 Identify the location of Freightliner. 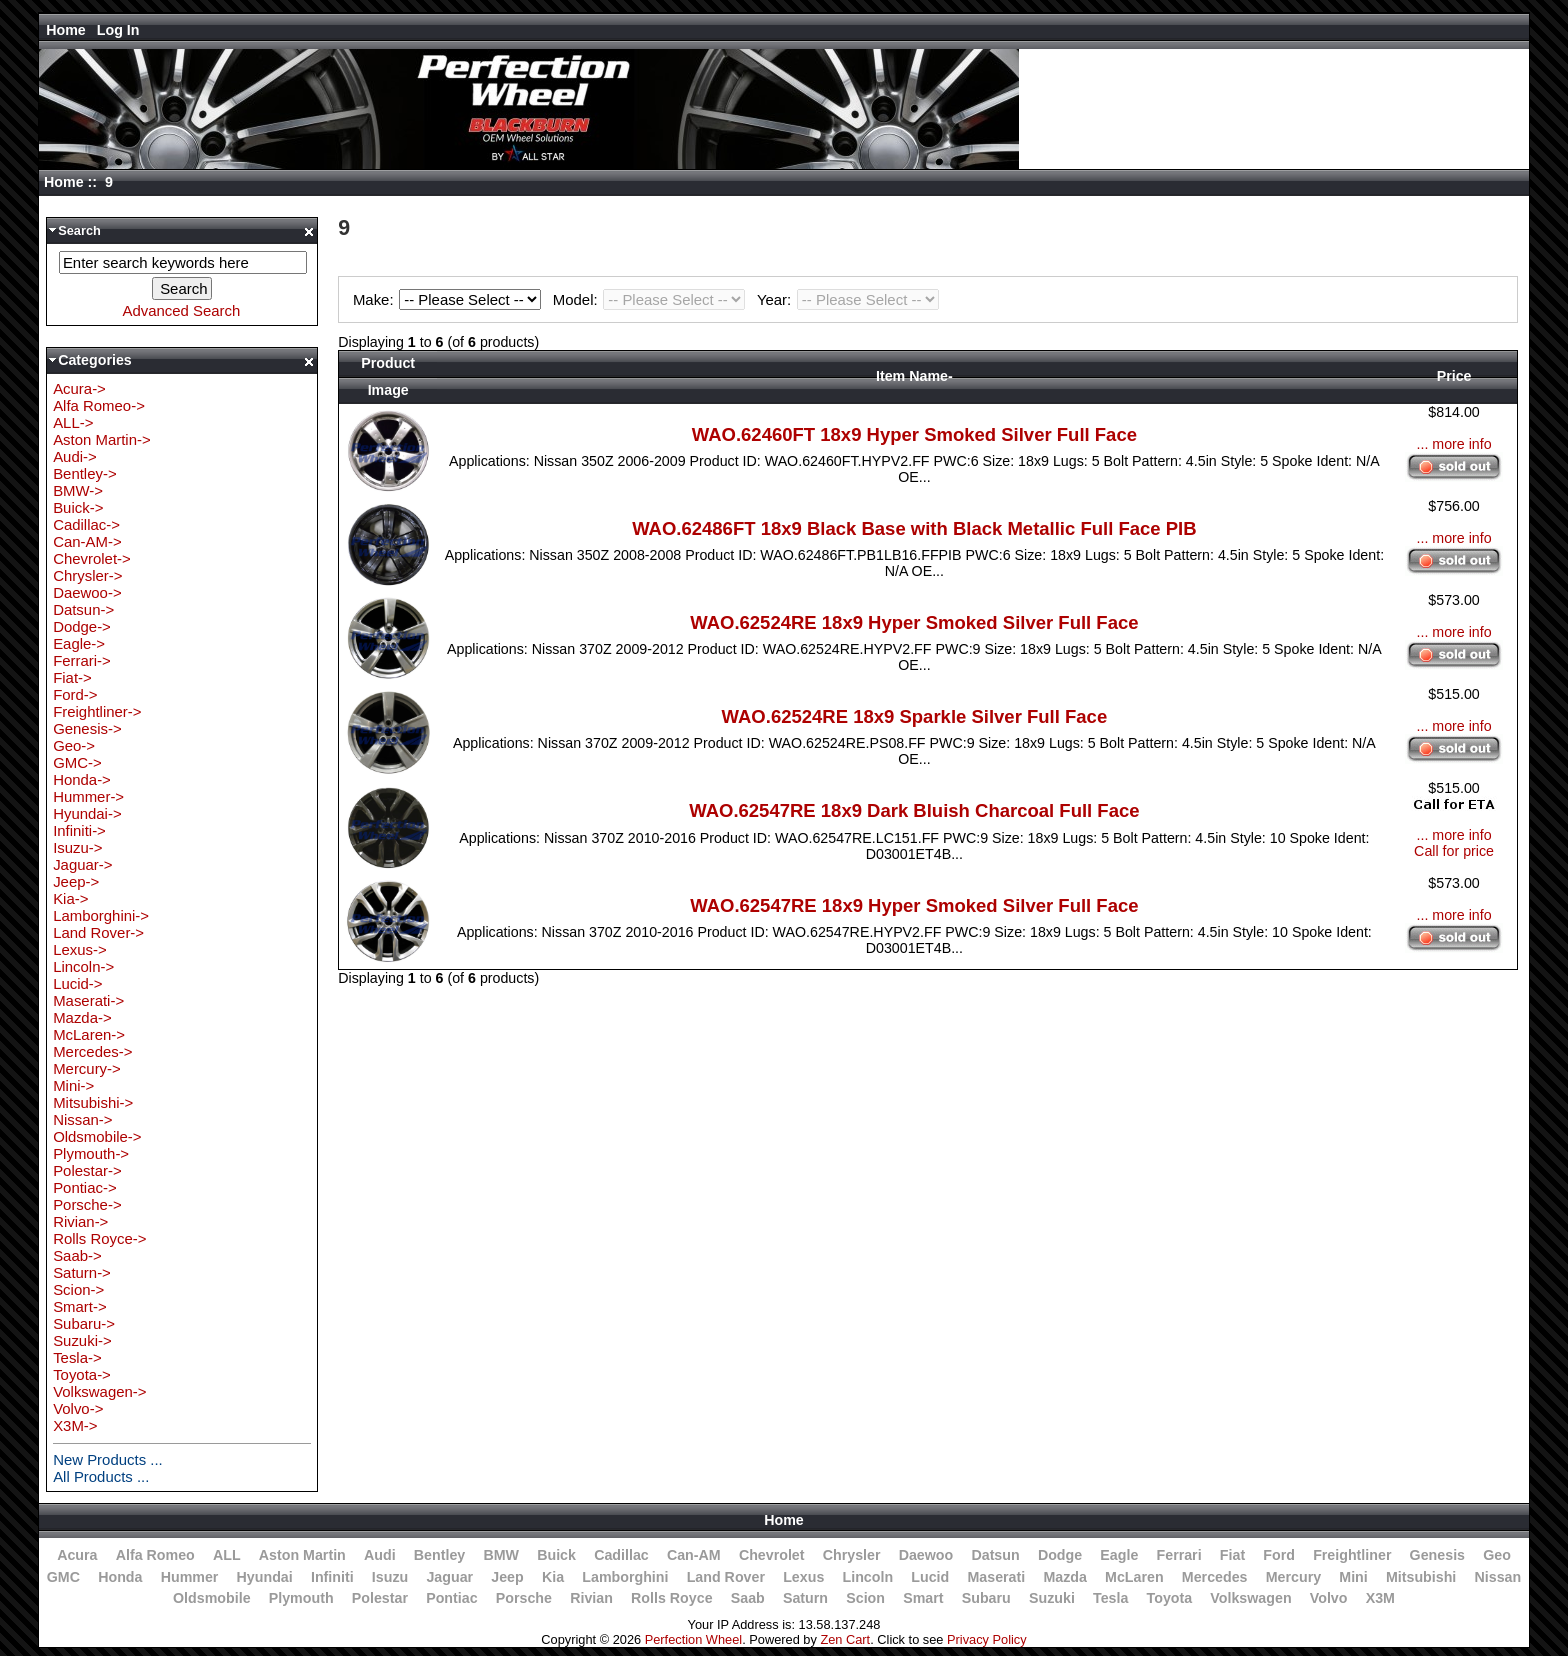
(1352, 1555).